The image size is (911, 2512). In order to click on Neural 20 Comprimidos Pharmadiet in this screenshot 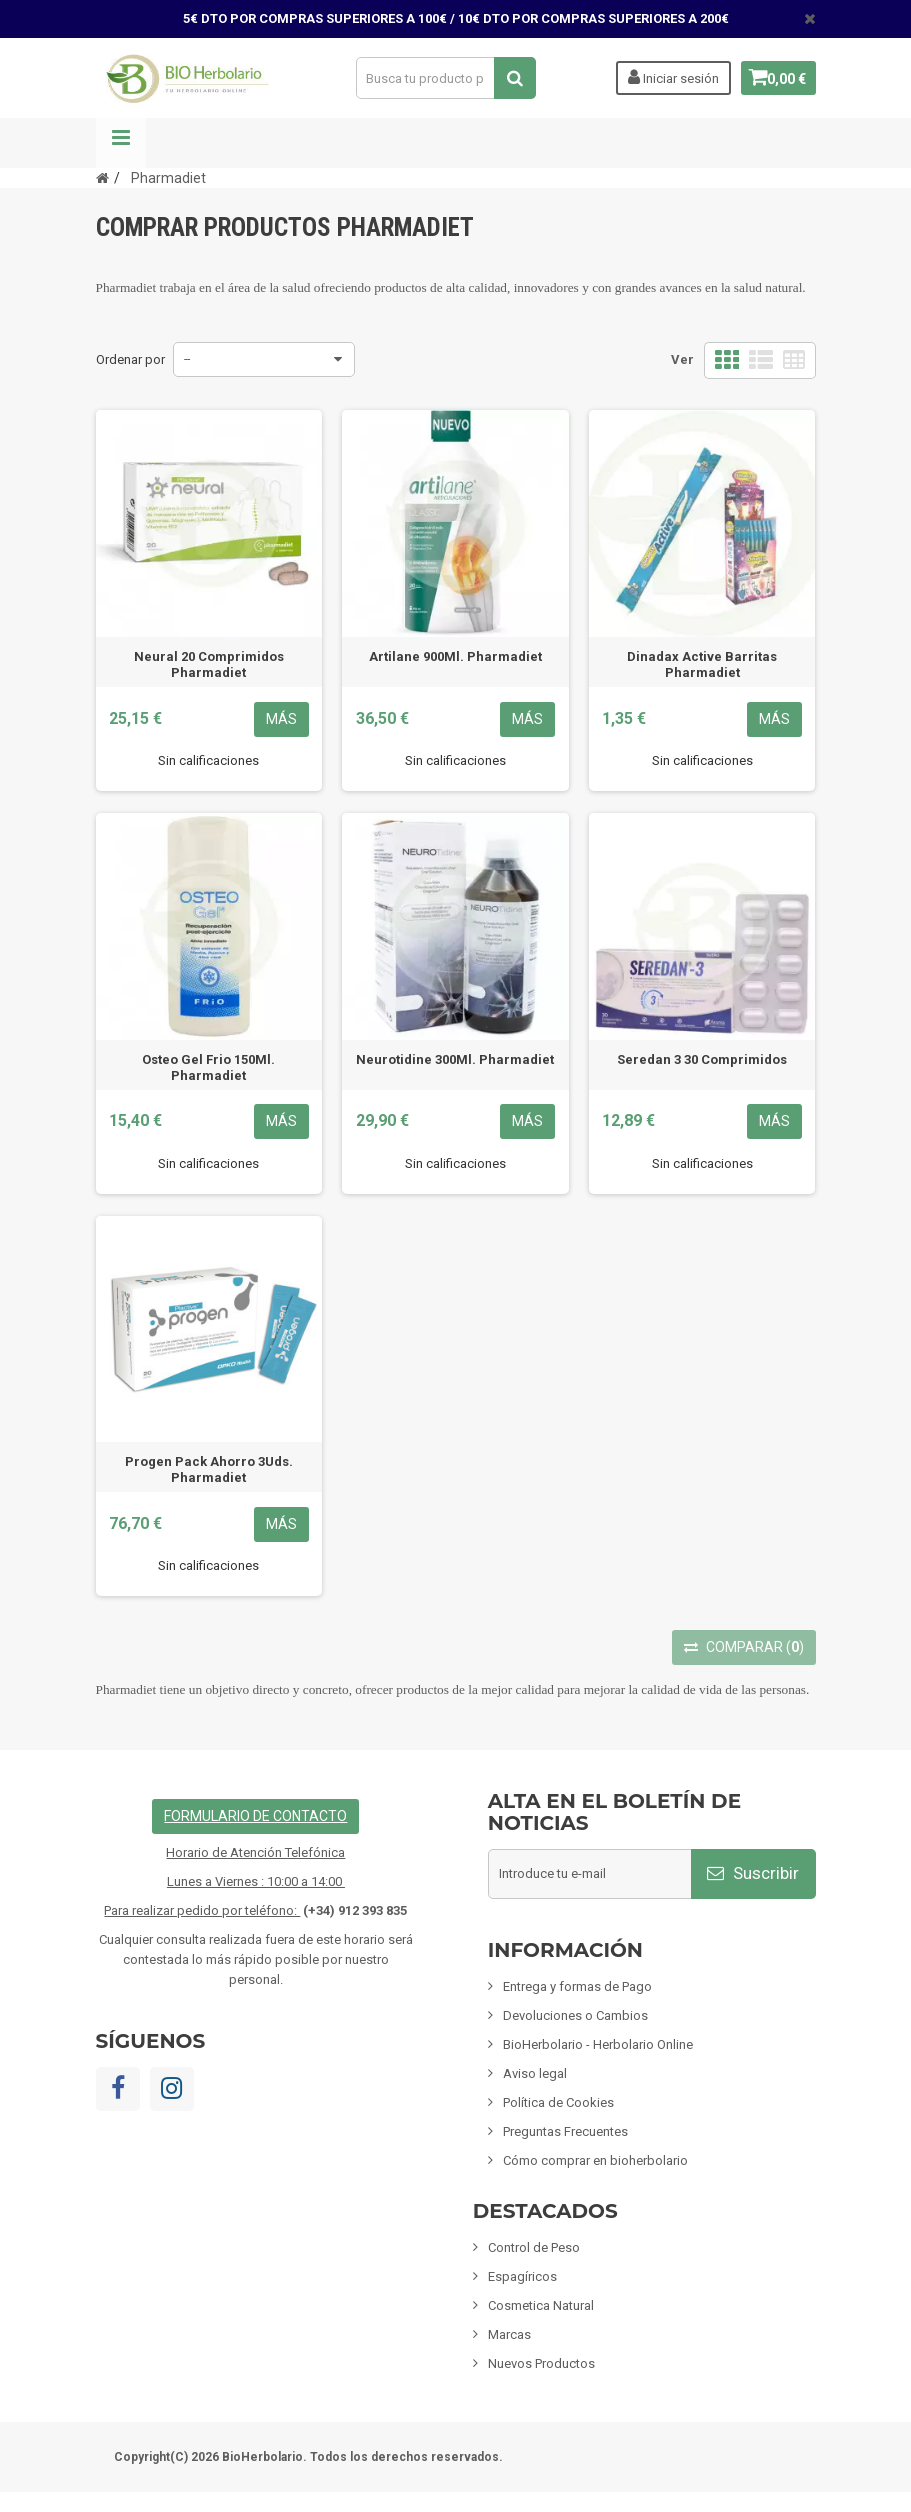, I will do `click(209, 664)`.